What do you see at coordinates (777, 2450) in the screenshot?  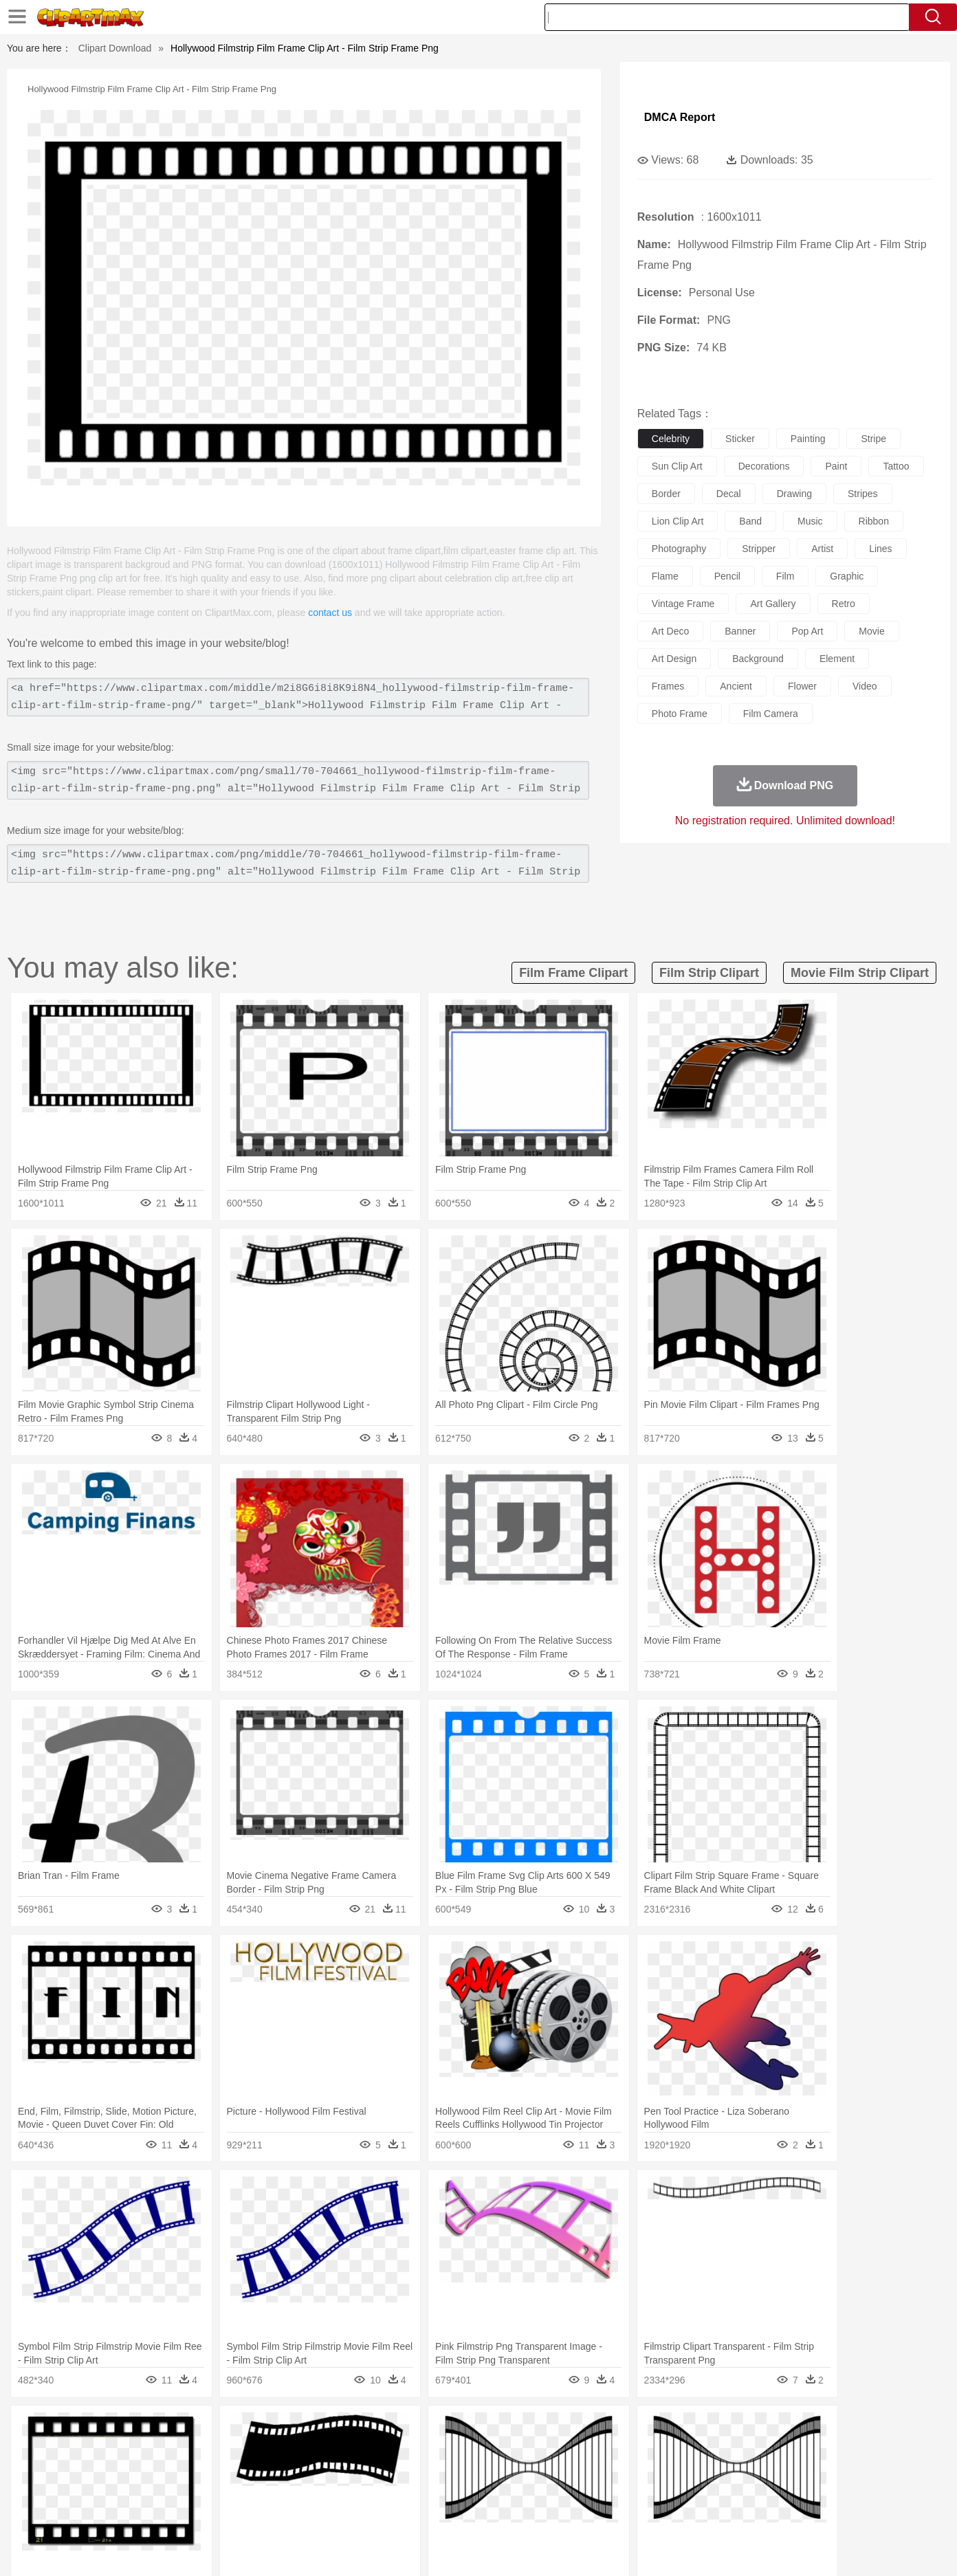 I see `Turkey` at bounding box center [777, 2450].